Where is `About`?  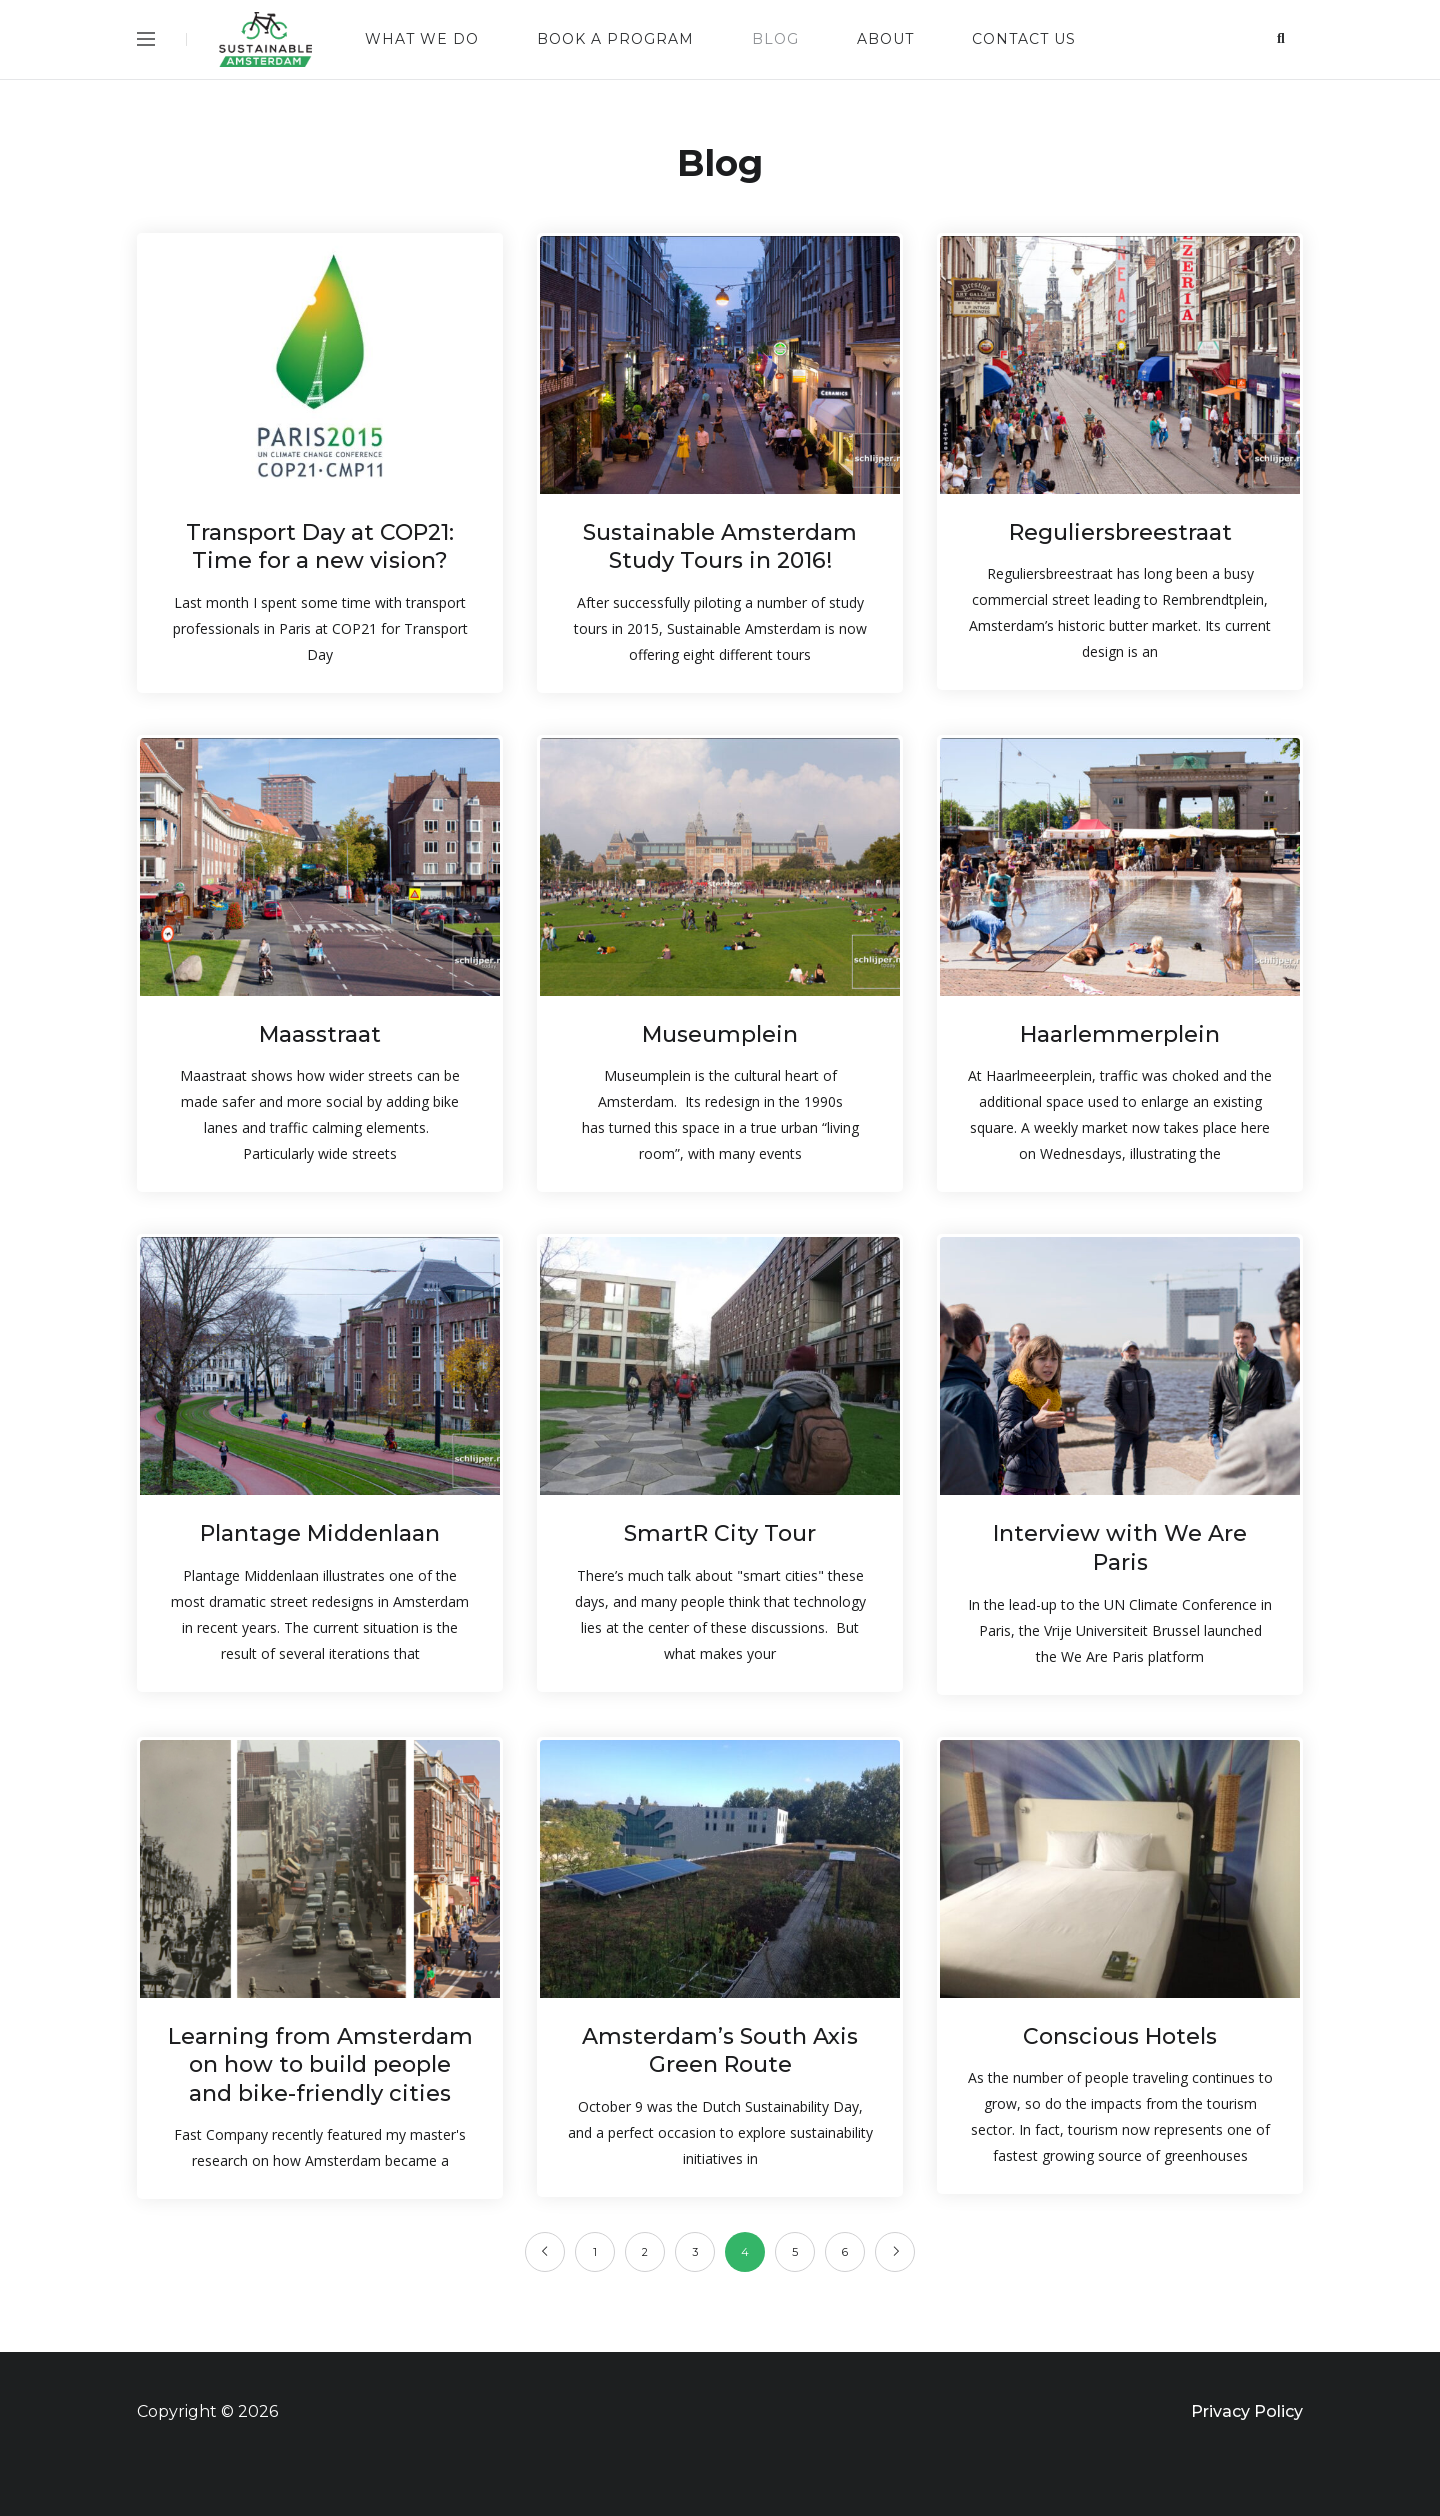 About is located at coordinates (885, 39).